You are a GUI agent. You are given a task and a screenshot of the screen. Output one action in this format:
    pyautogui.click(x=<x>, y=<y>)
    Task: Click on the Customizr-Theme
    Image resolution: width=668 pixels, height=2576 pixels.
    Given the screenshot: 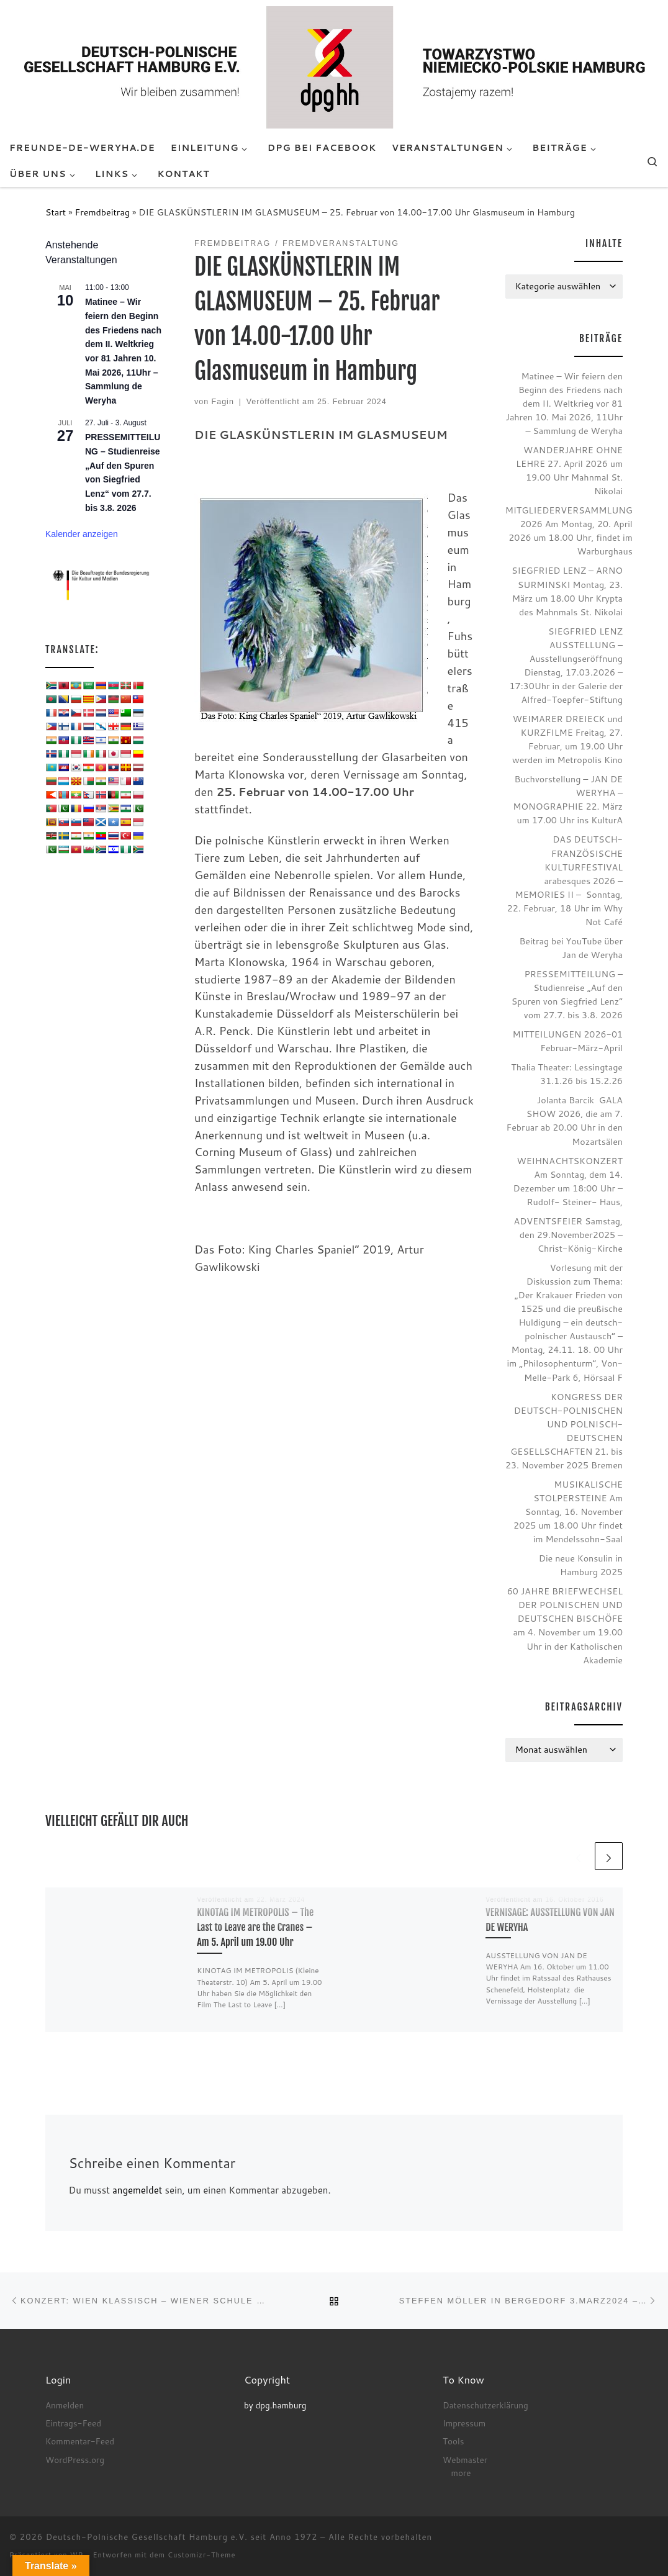 What is the action you would take?
    pyautogui.click(x=202, y=2555)
    